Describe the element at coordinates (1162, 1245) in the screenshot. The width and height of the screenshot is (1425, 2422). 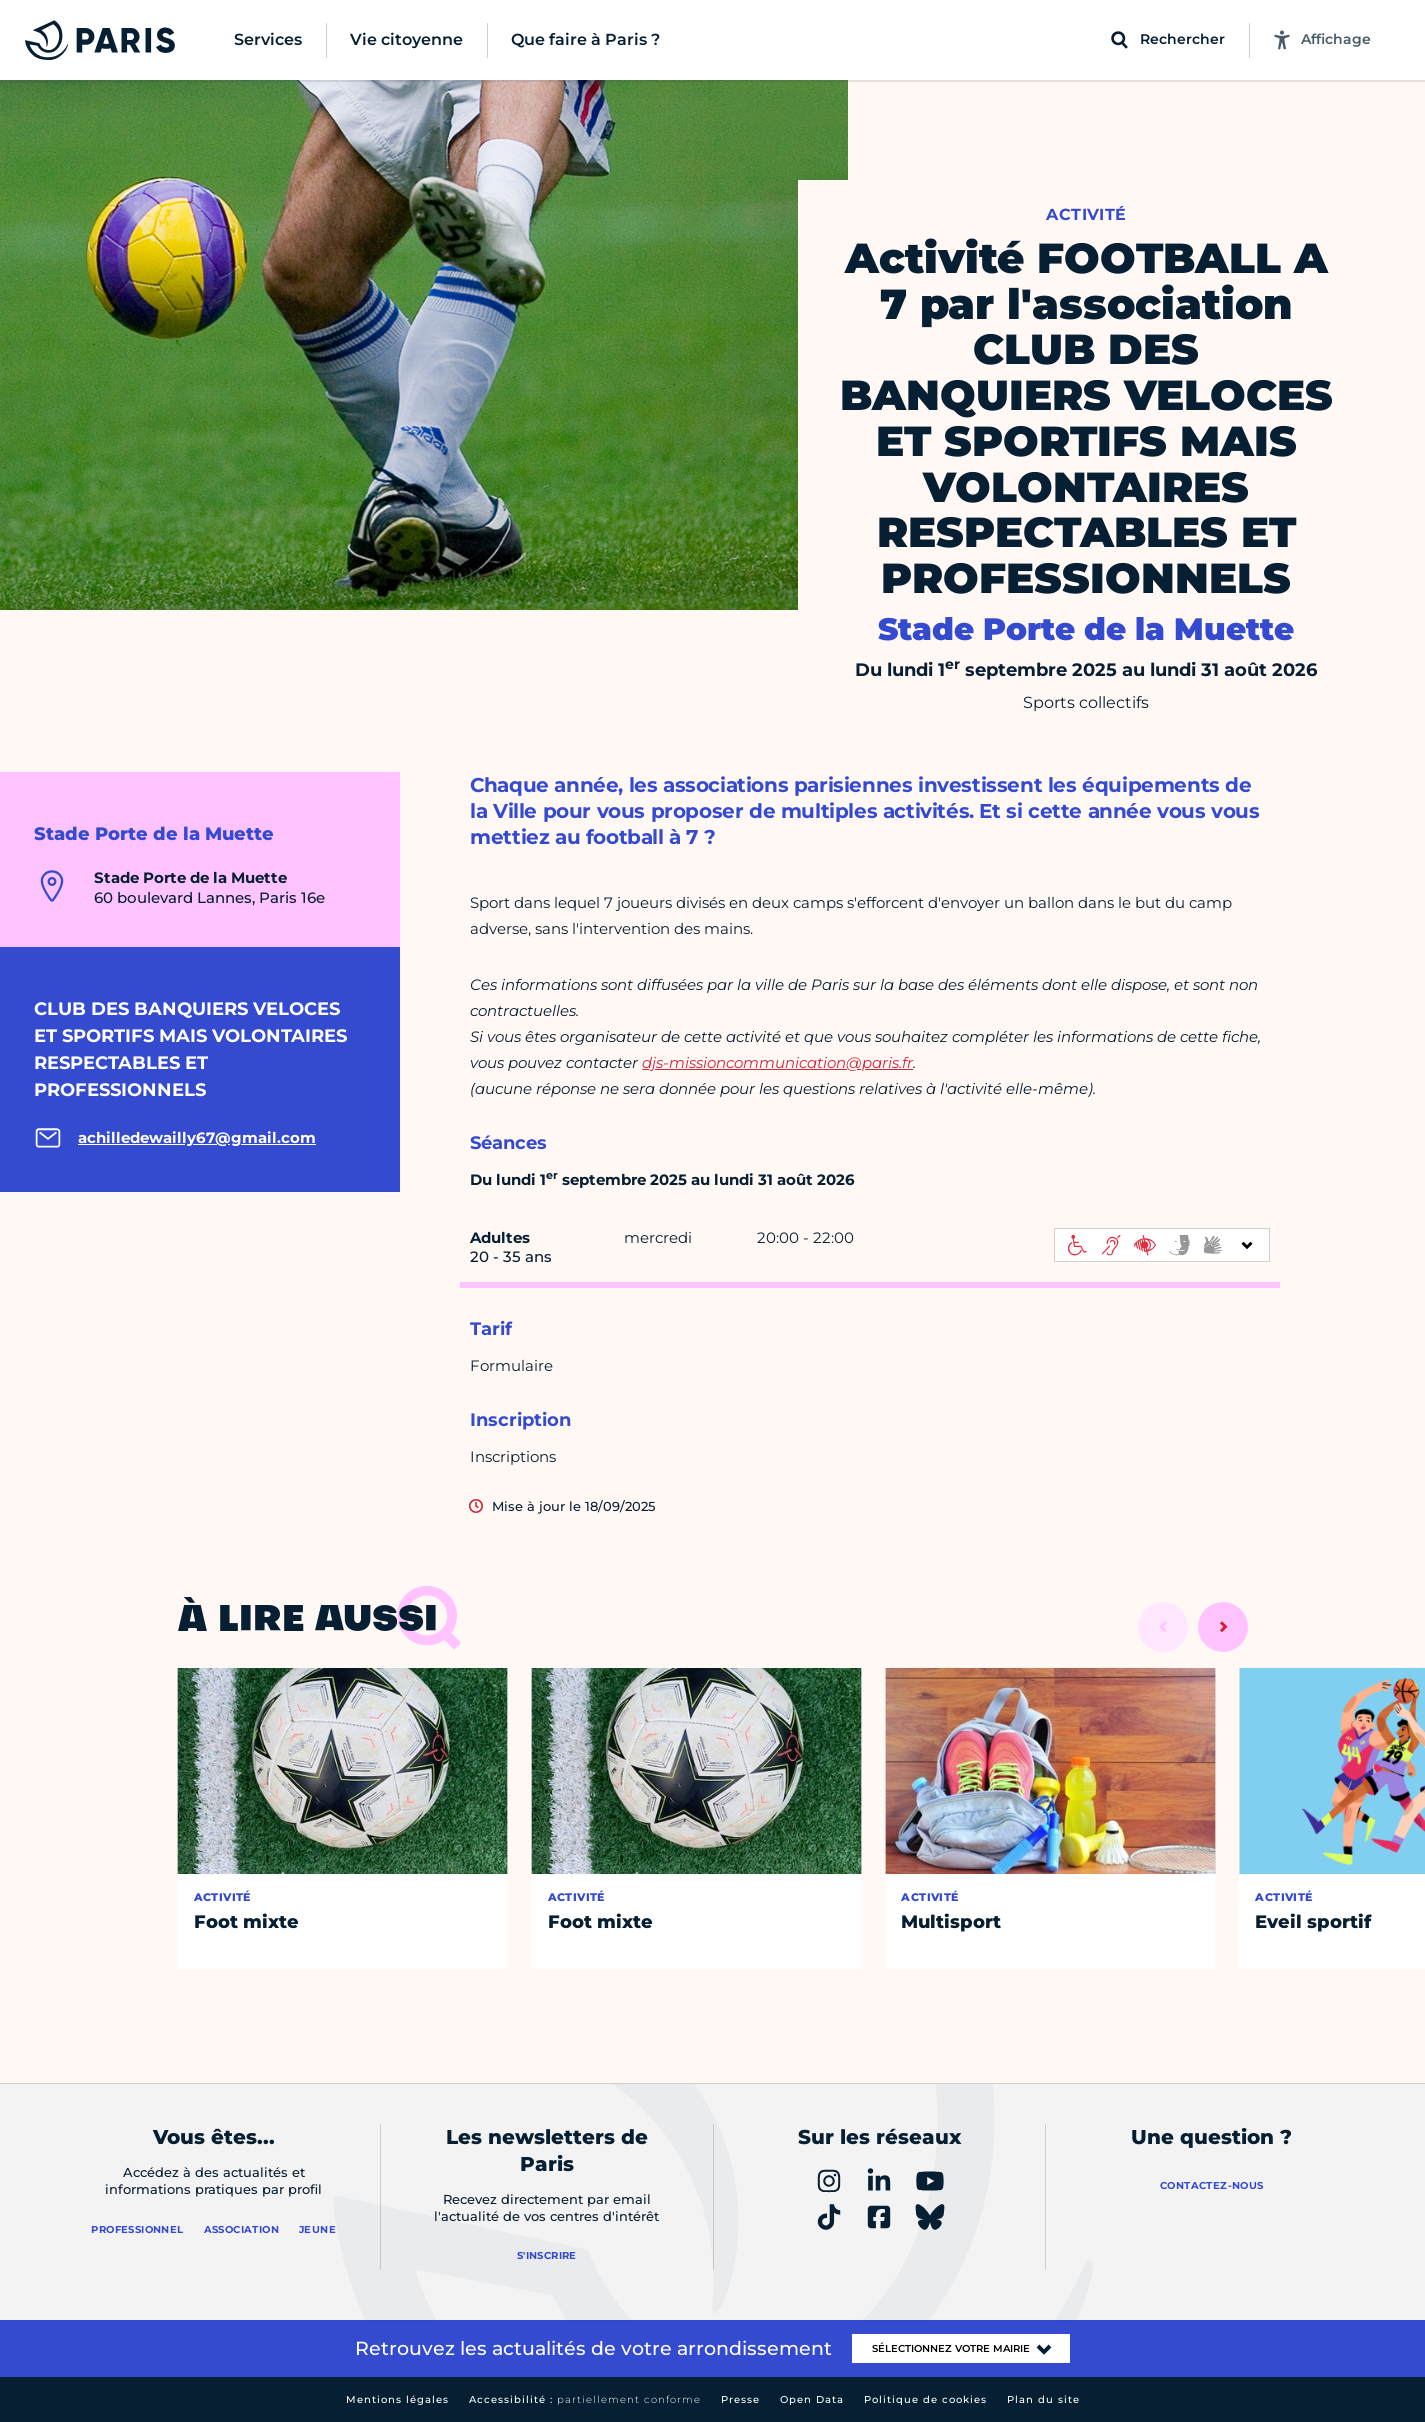
I see `[informations d'accessibilité]` at that location.